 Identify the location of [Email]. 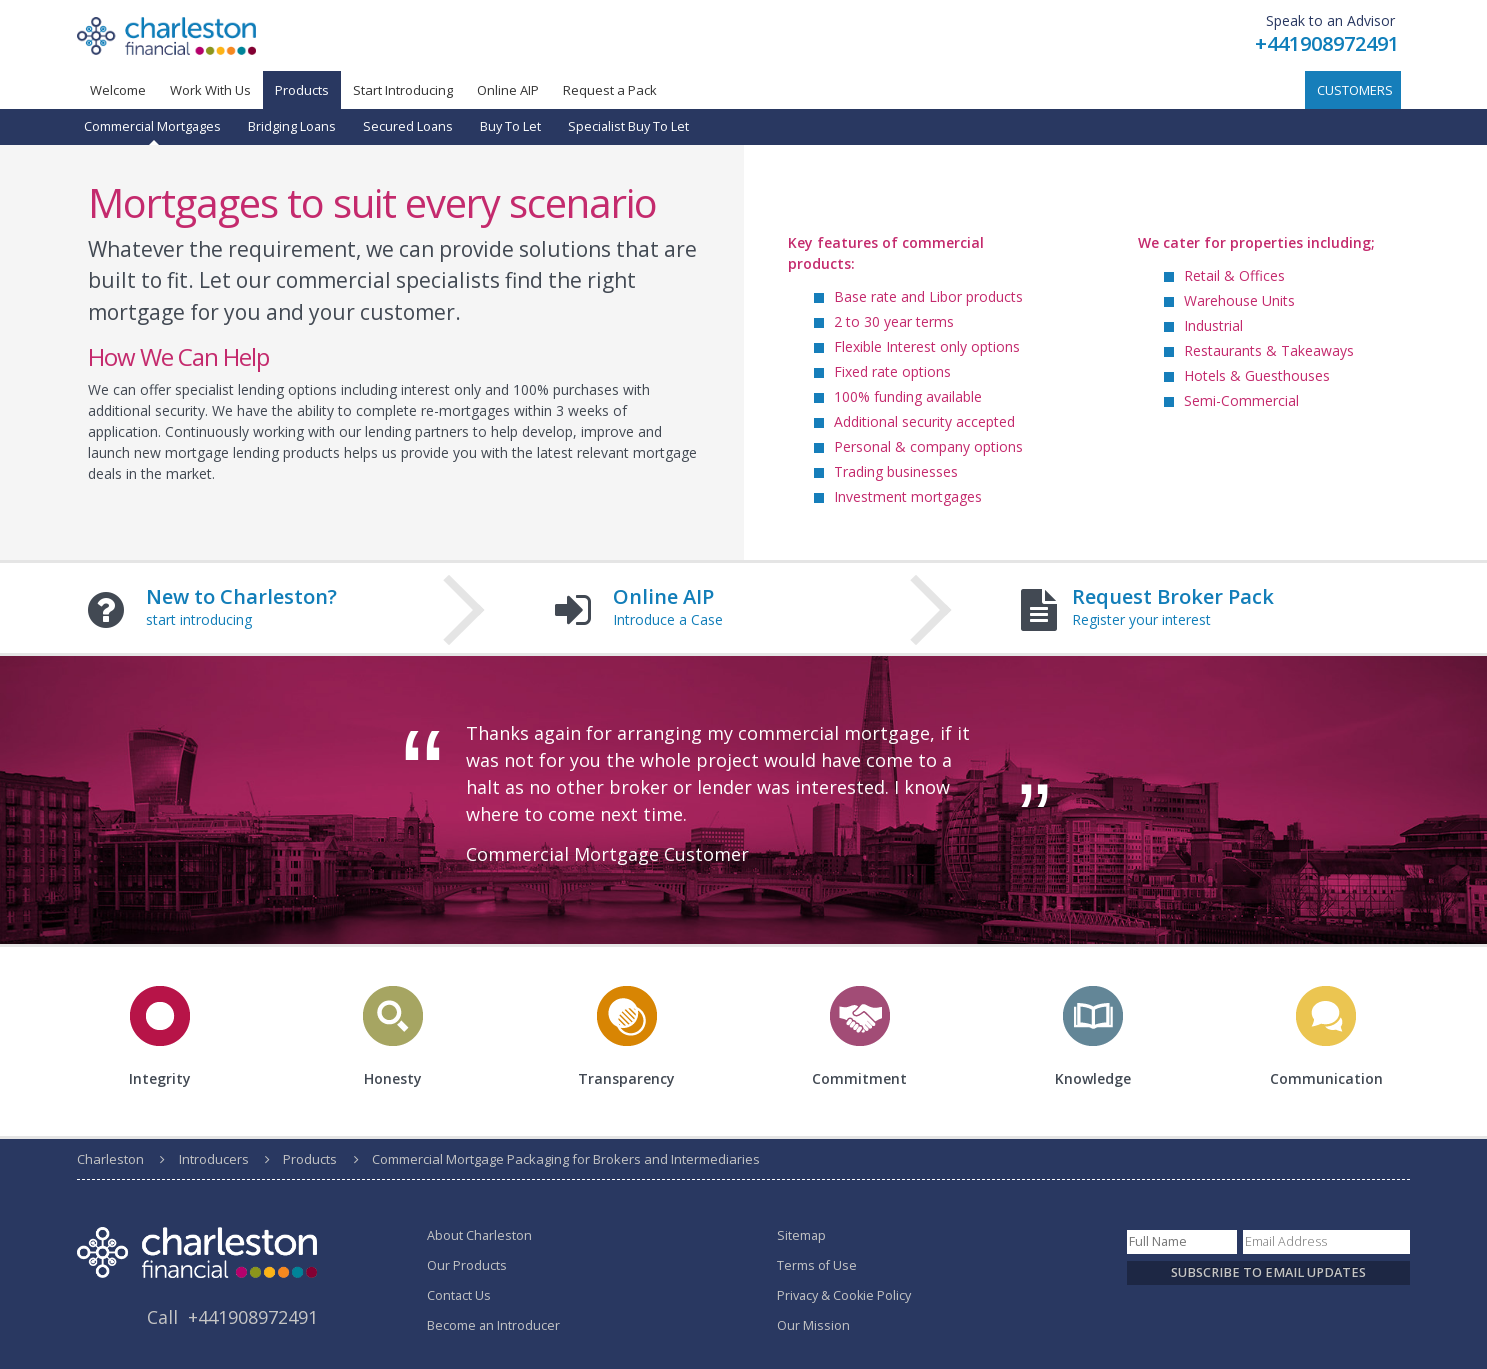
(1326, 1242).